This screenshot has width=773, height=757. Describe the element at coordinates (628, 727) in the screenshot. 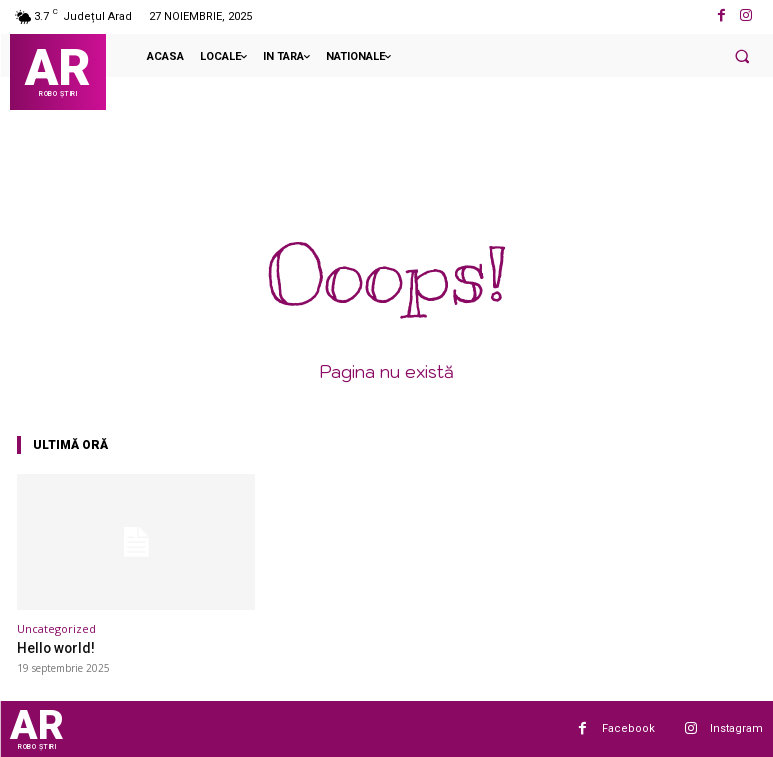

I see `Facebook` at that location.